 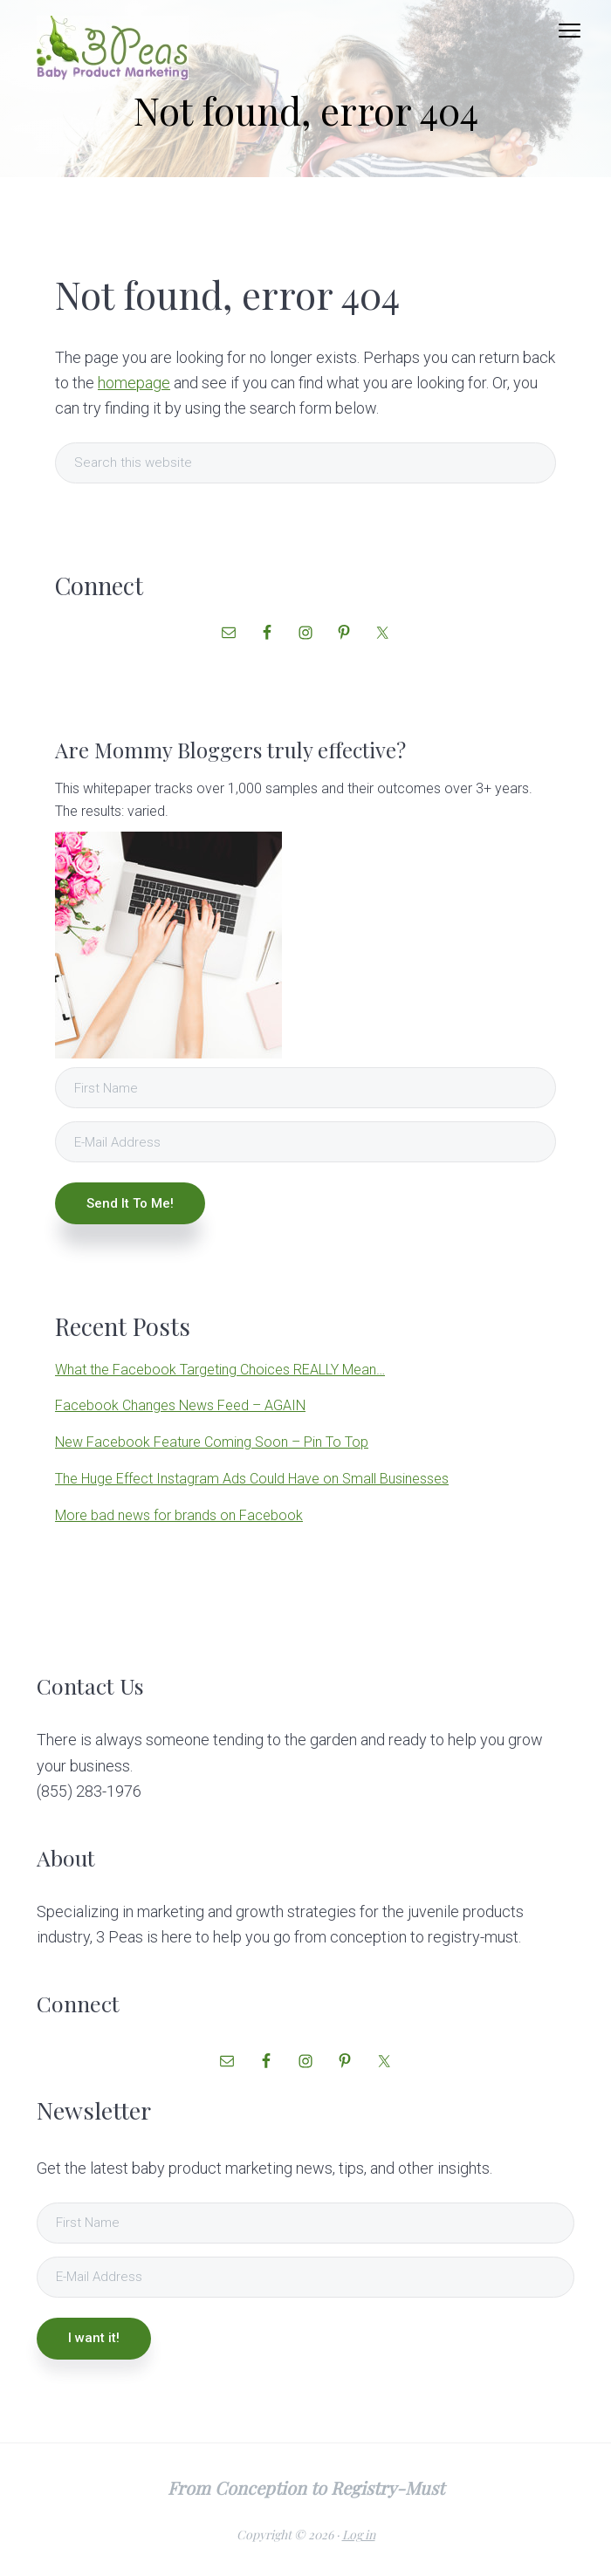 What do you see at coordinates (252, 1478) in the screenshot?
I see `The Huge Effect Instagram Ads Could Have on Small Businesses` at bounding box center [252, 1478].